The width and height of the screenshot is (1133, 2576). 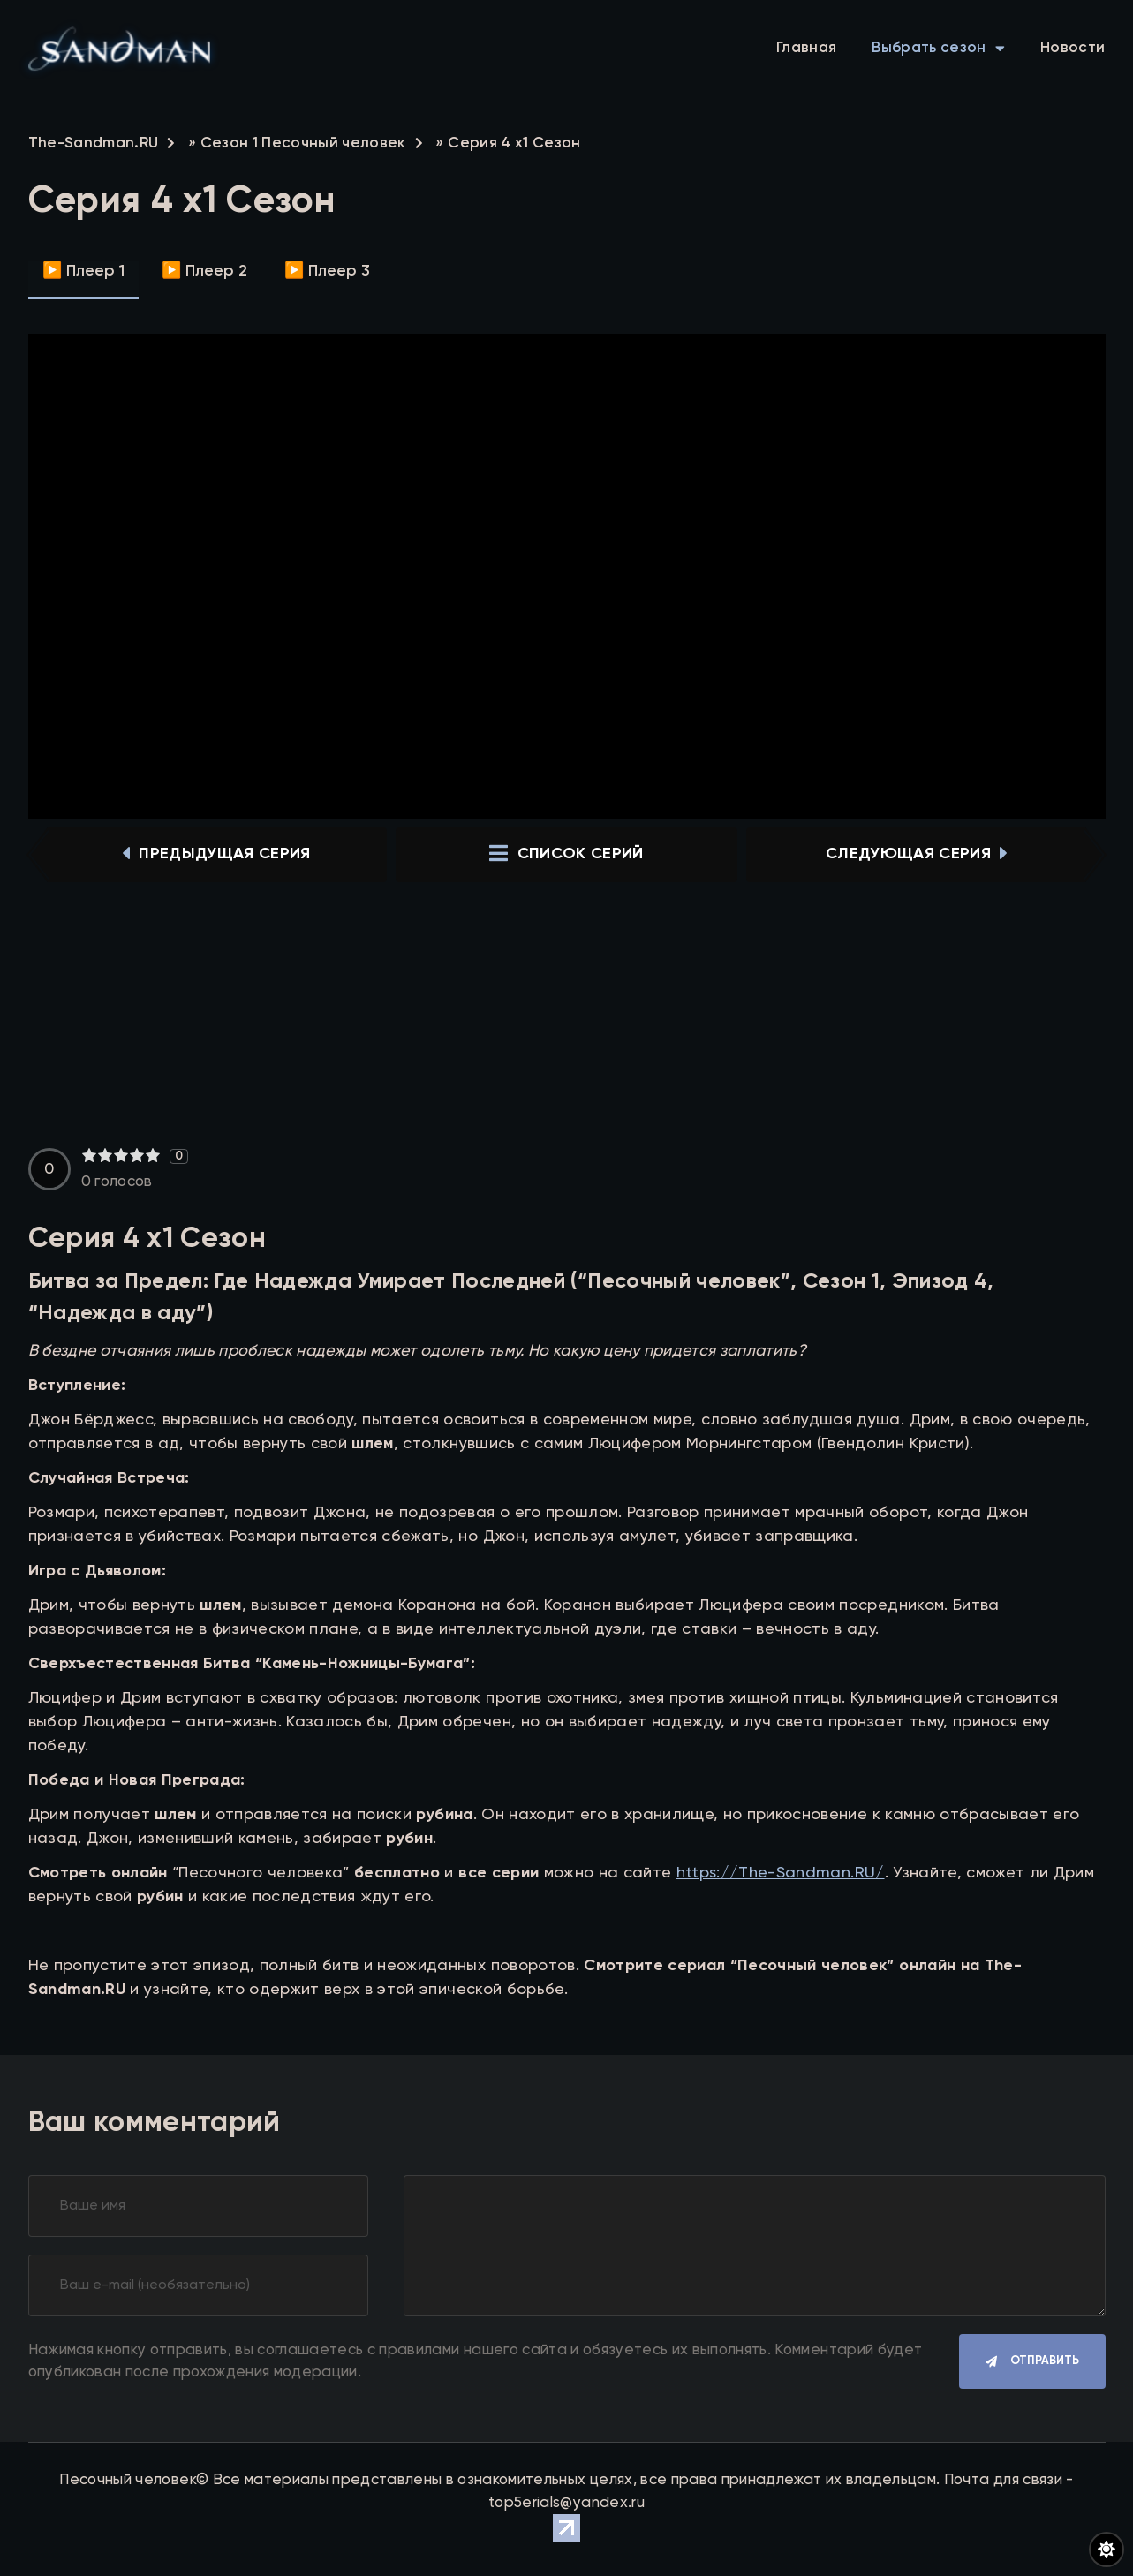 I want to click on список серий, so click(x=566, y=855).